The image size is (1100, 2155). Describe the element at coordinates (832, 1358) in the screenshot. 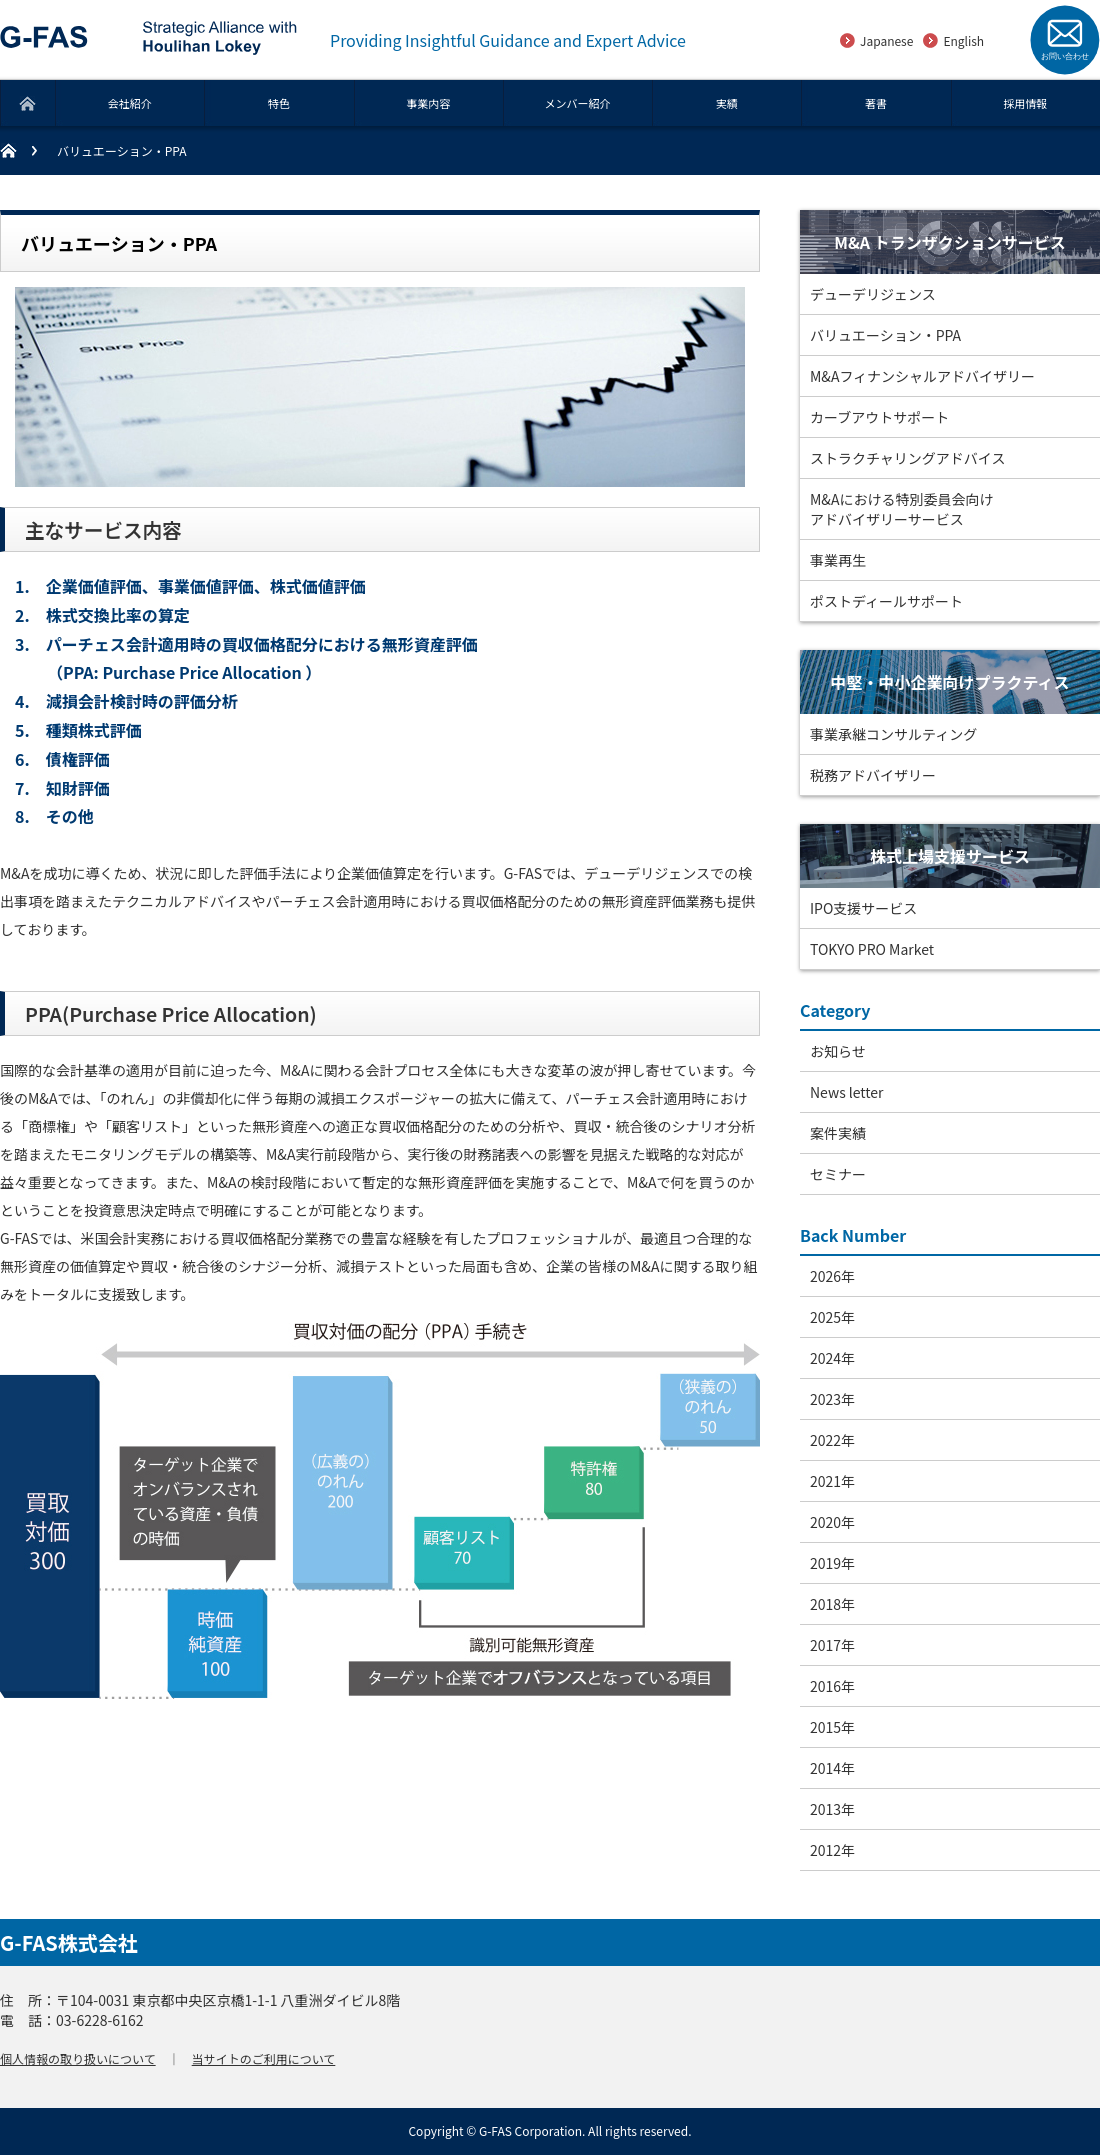

I see `2024年` at that location.